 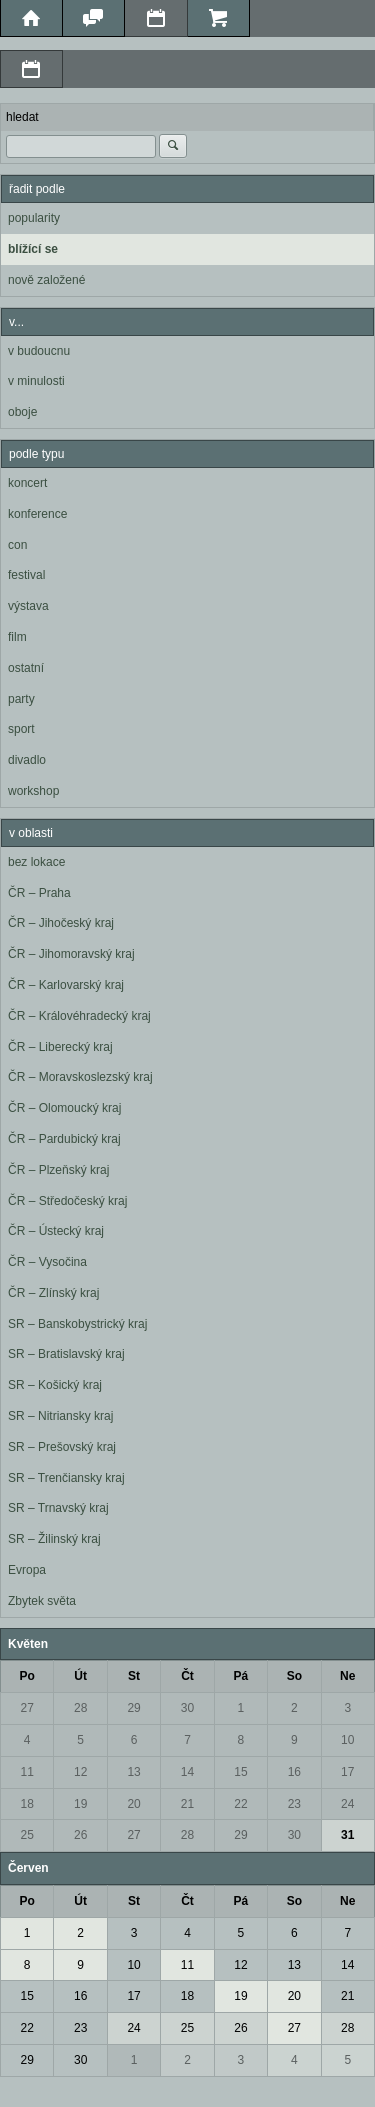 I want to click on SR – Nitriansky kraj, so click(x=60, y=1416).